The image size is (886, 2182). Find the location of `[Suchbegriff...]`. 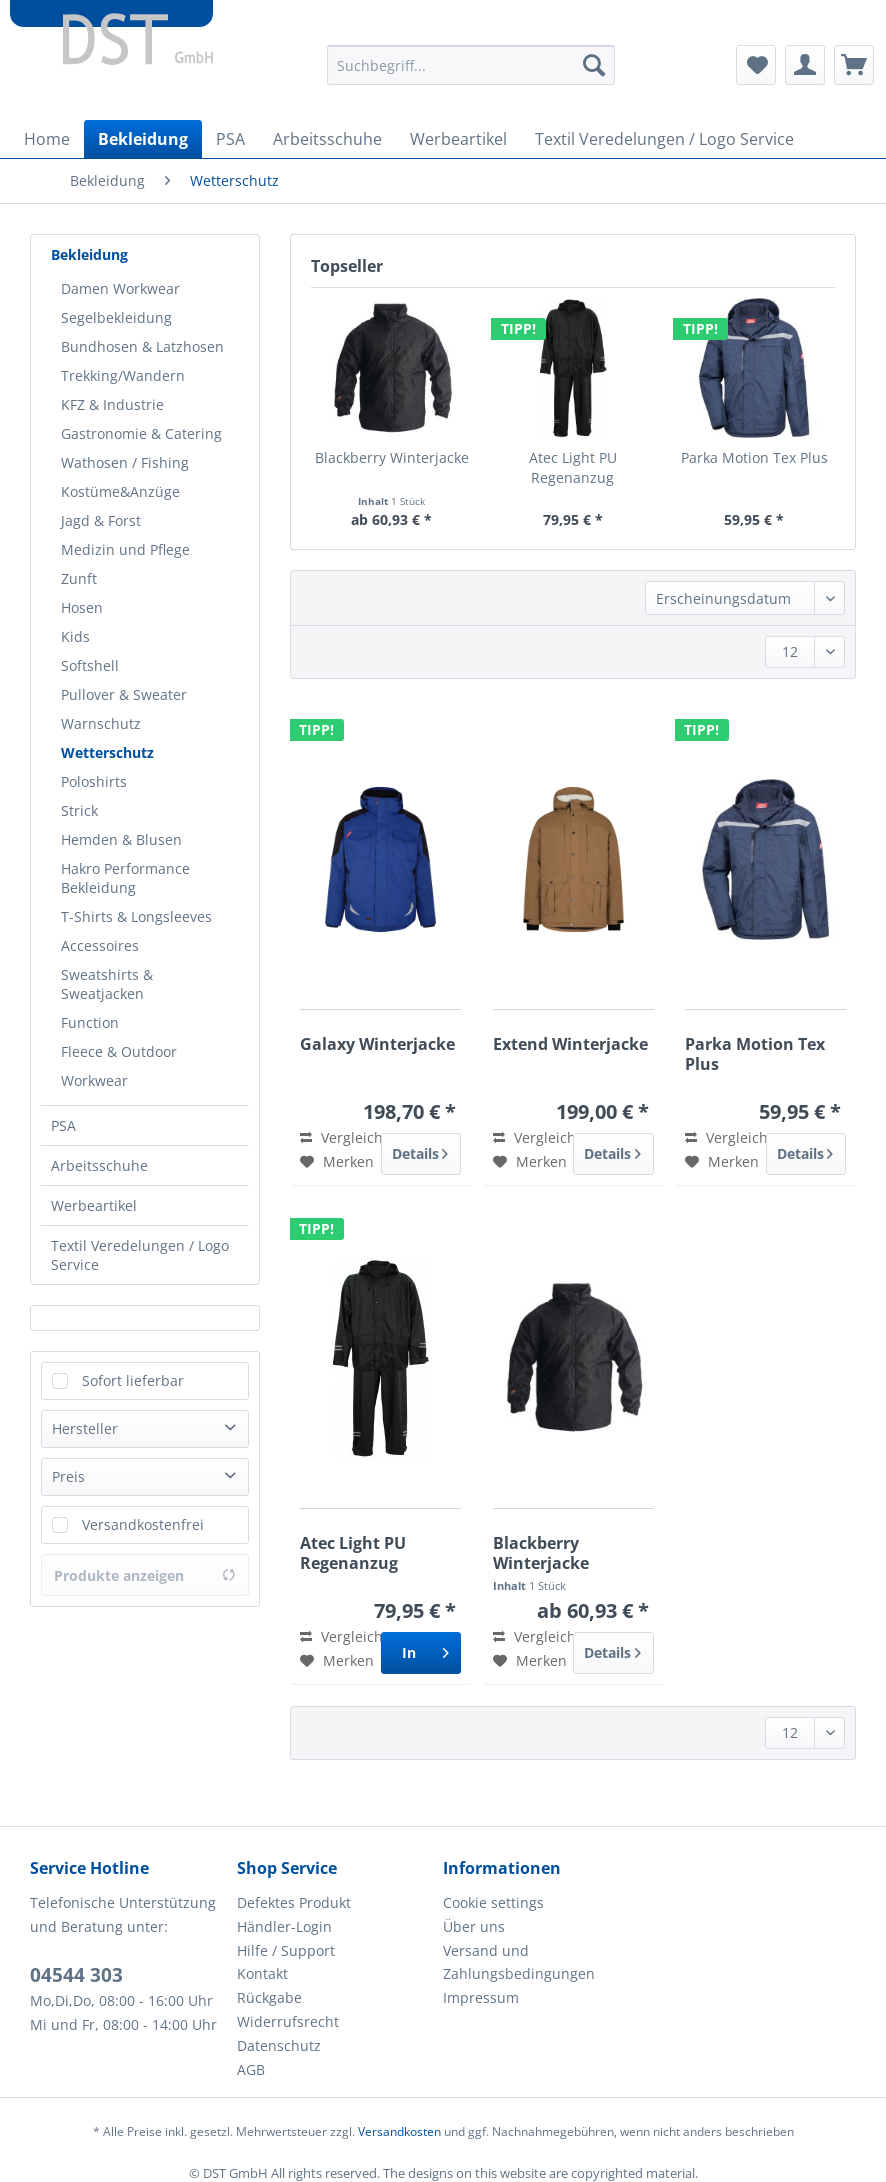

[Suchbegriff...] is located at coordinates (471, 65).